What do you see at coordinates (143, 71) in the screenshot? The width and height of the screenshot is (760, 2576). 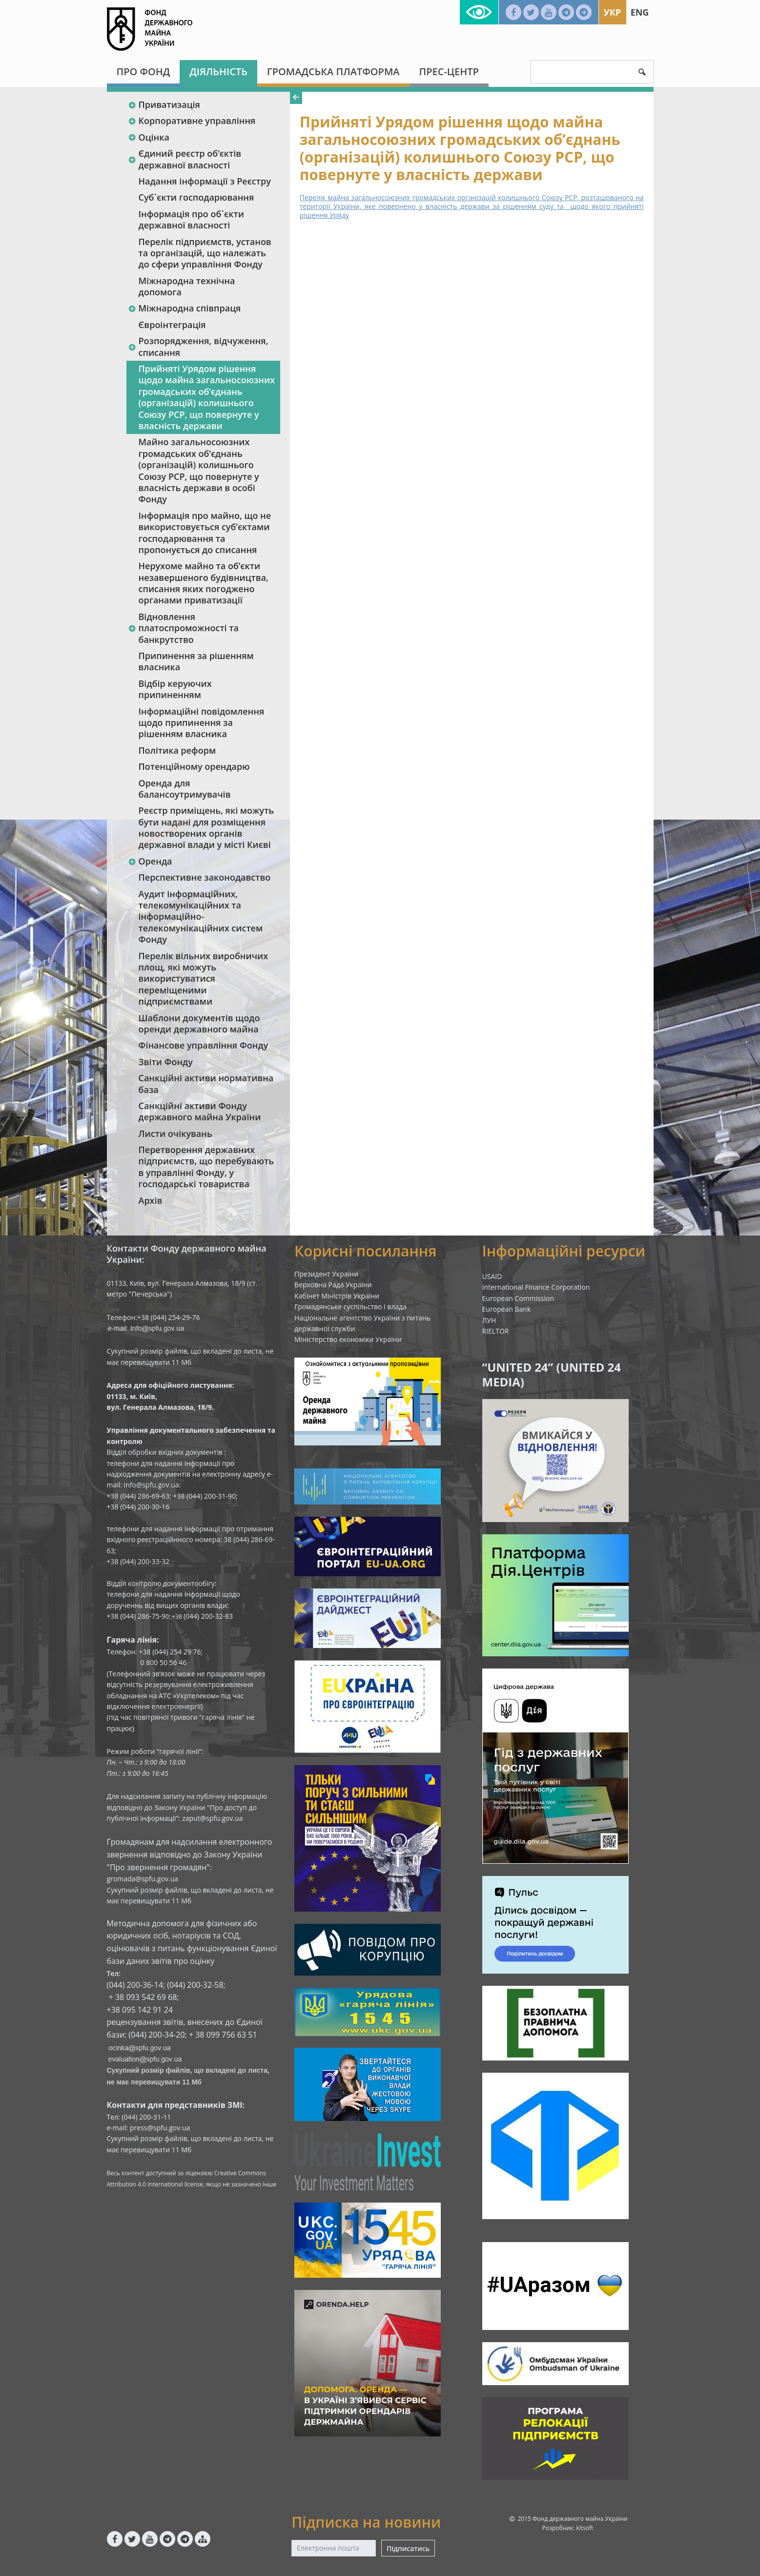 I see `Про Фонд` at bounding box center [143, 71].